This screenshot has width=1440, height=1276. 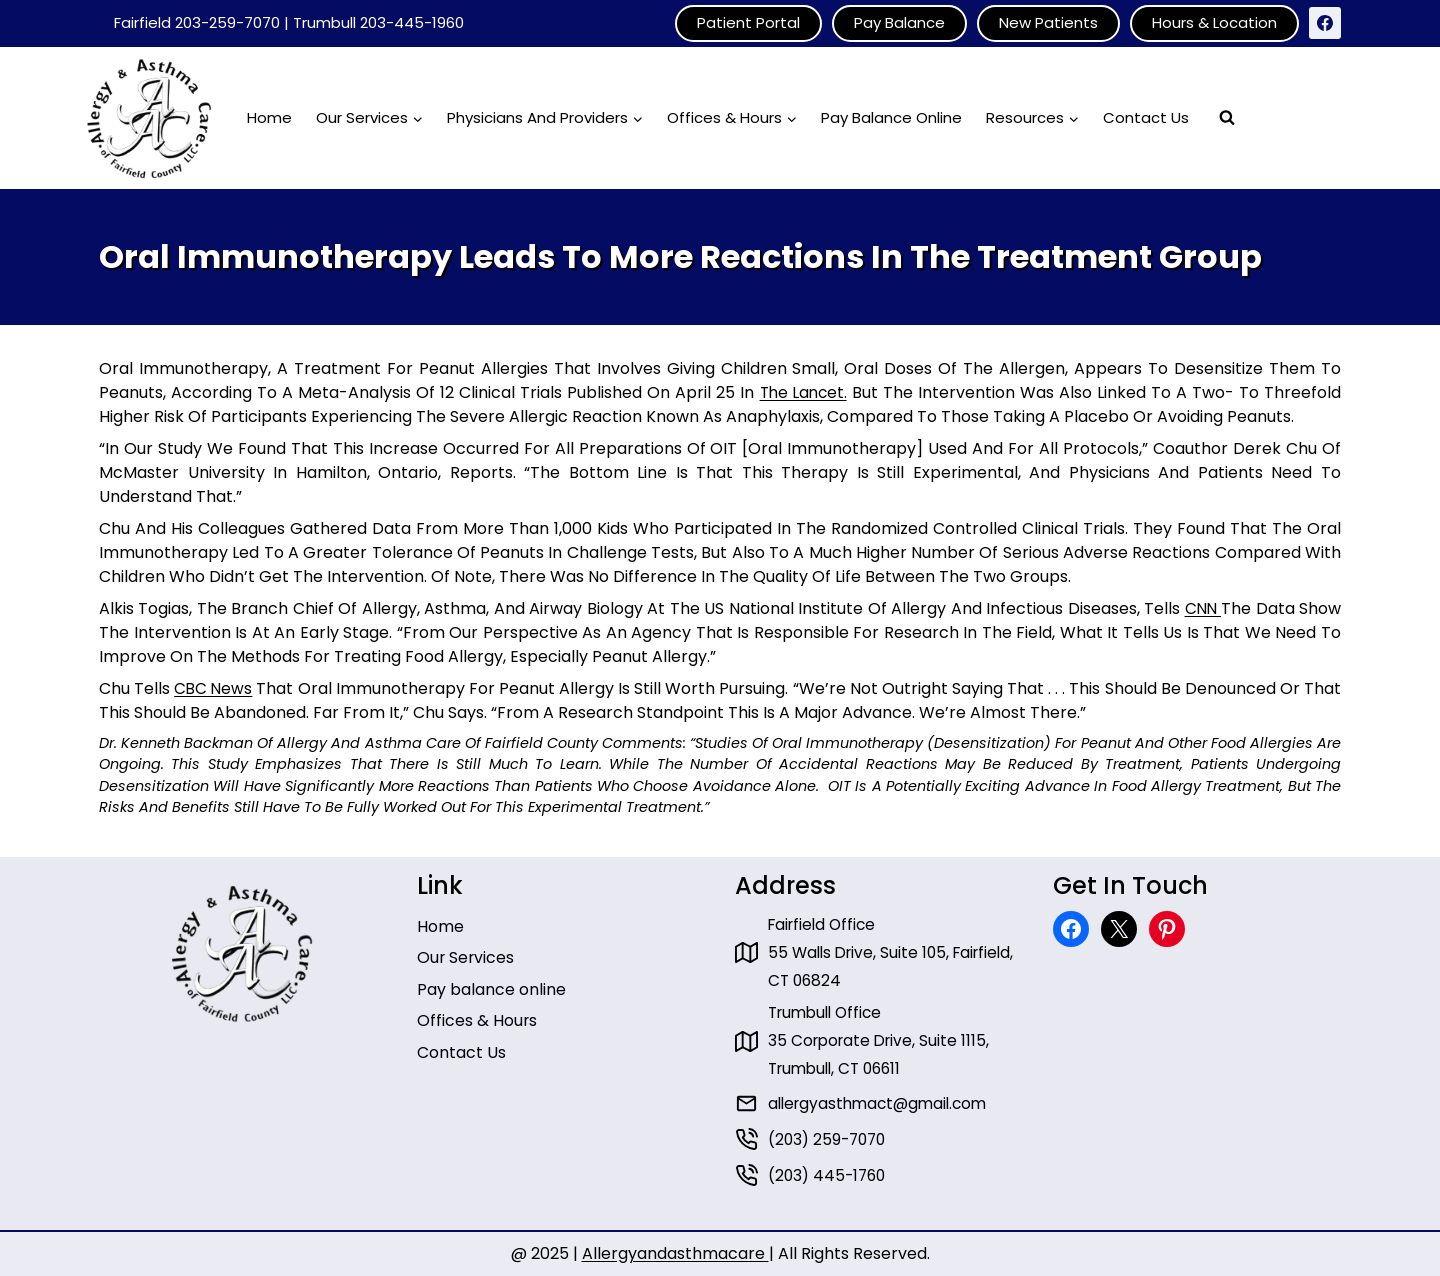 I want to click on Fairfield 203-259-7070 | Trumbull 203-445-1960, so click(x=289, y=22).